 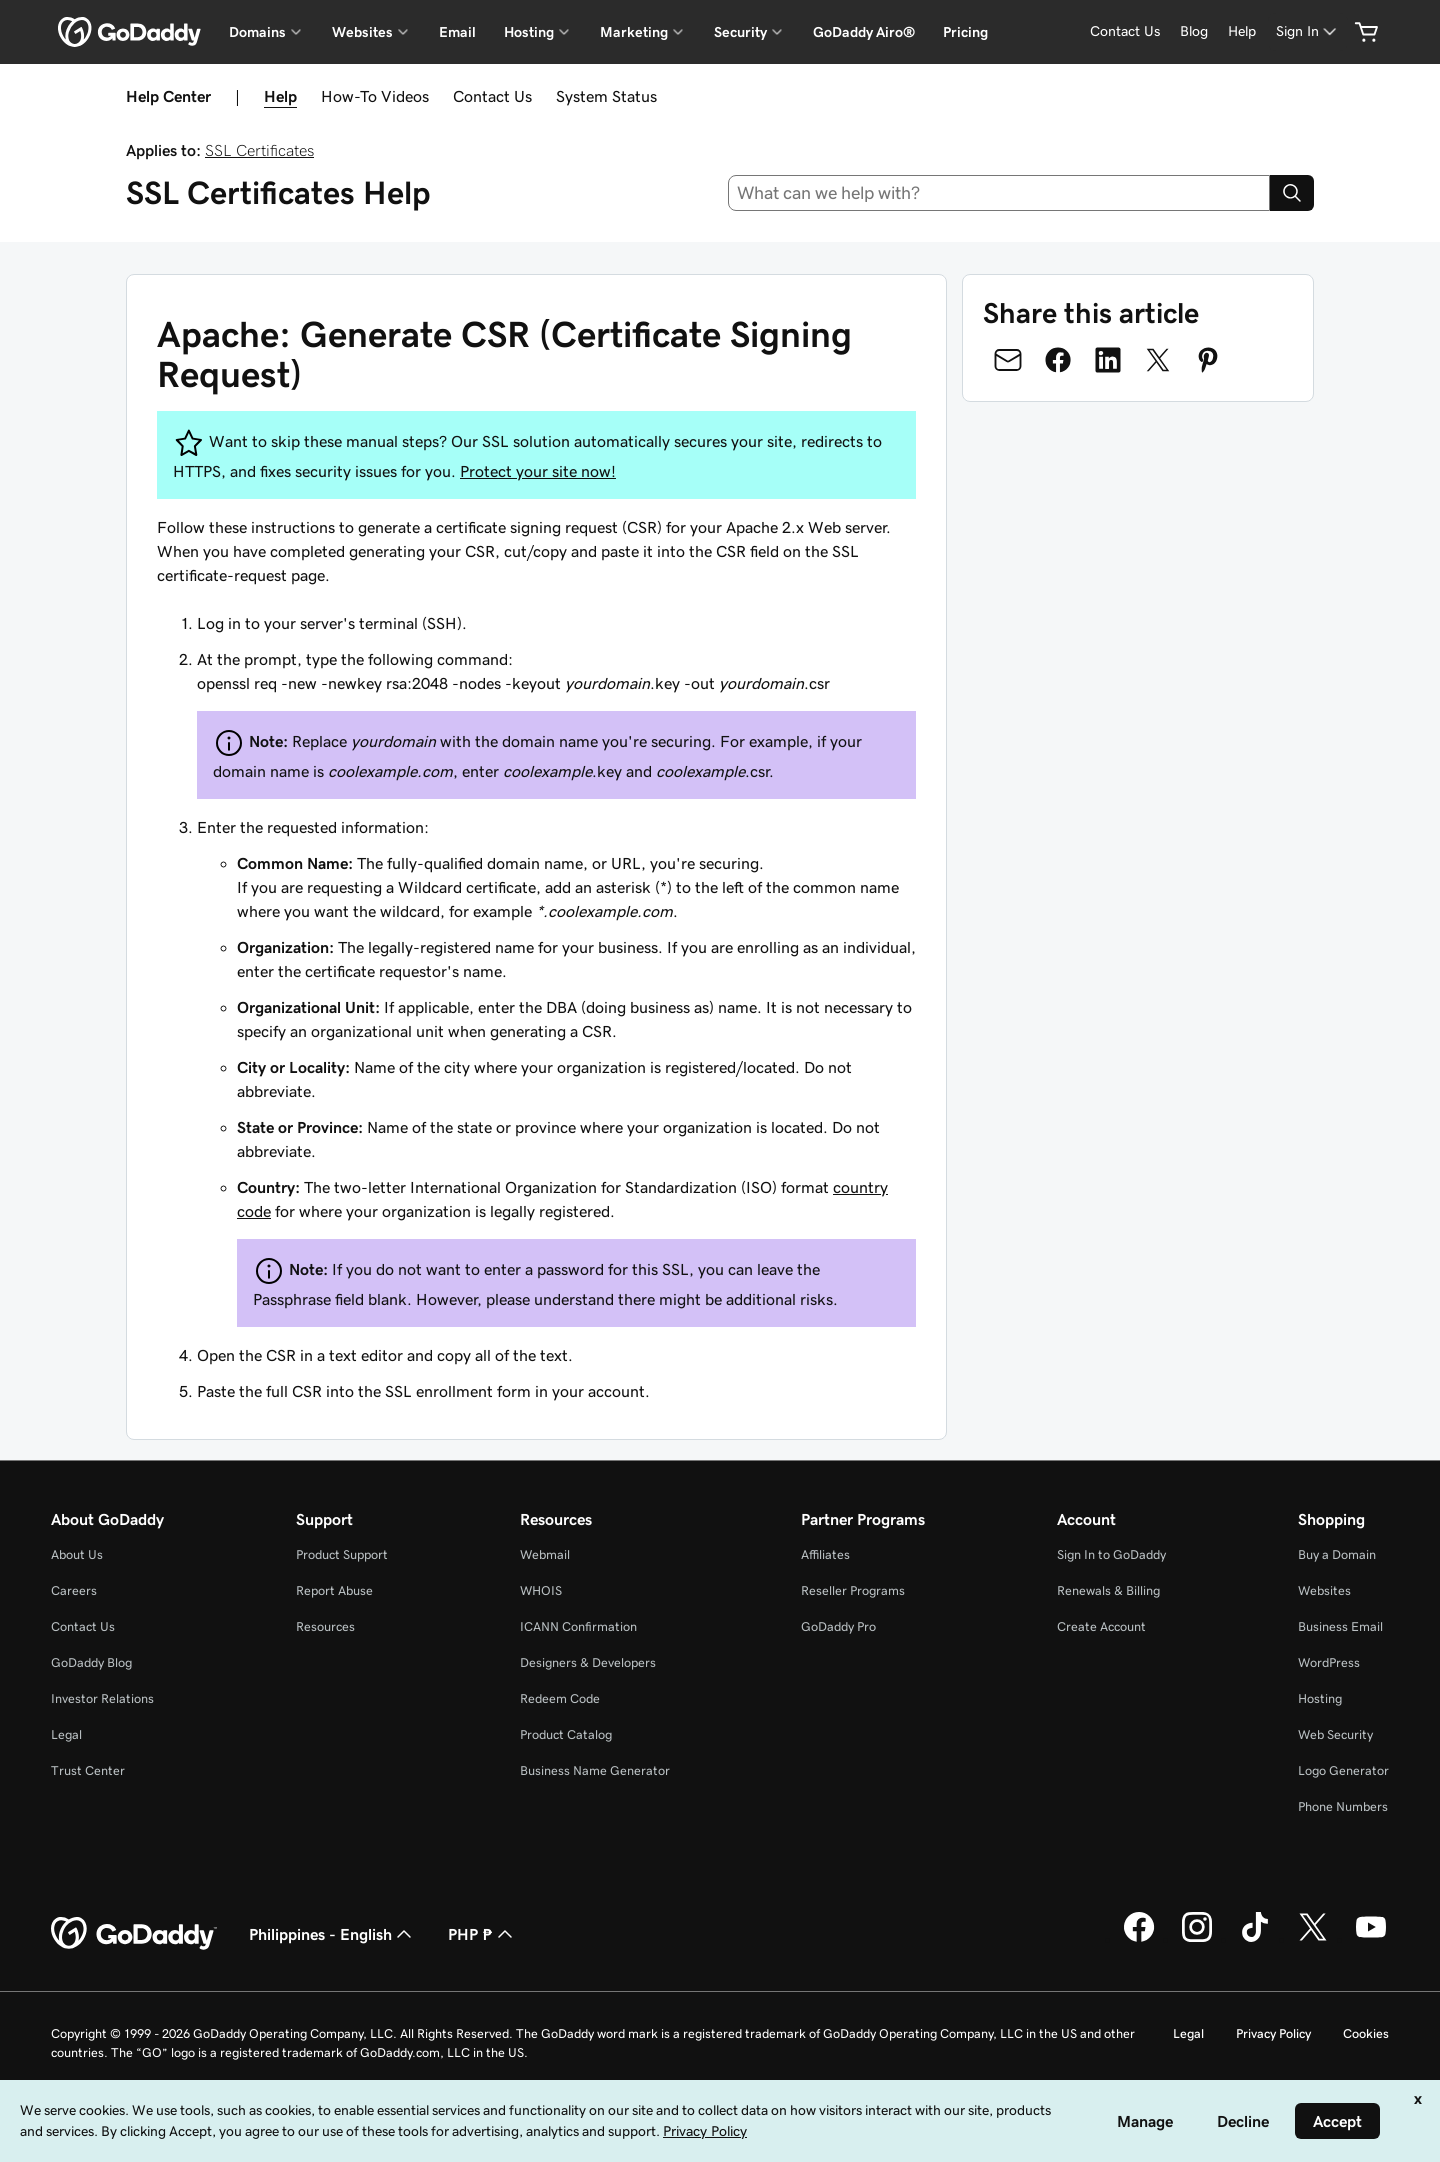 I want to click on [GoDaddy on Facebook], so click(x=1139, y=1939).